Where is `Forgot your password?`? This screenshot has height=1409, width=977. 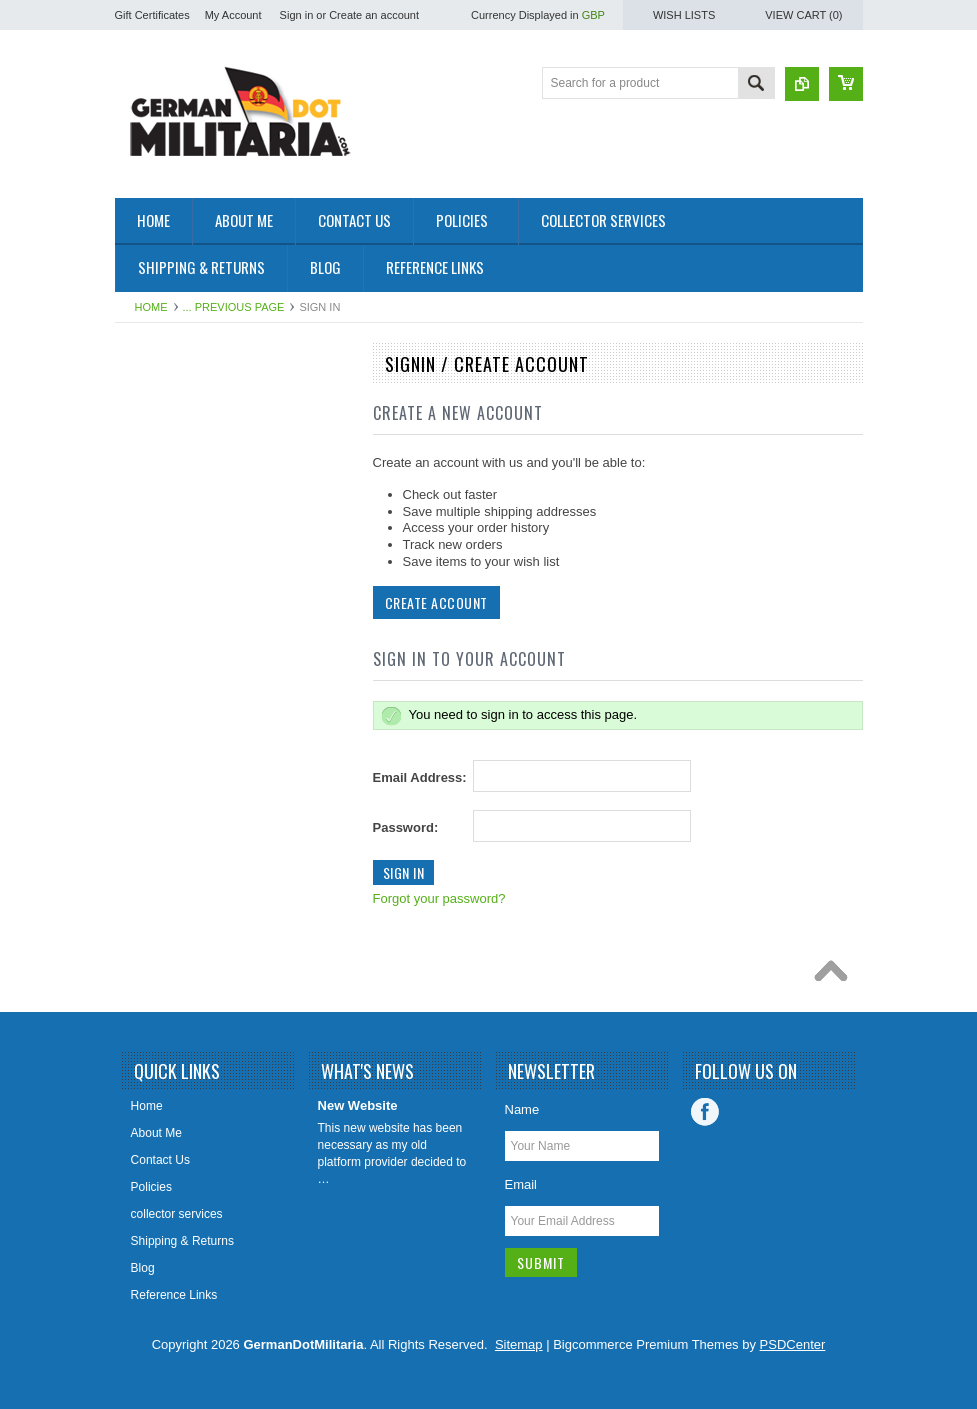
Forgot your password? is located at coordinates (439, 898).